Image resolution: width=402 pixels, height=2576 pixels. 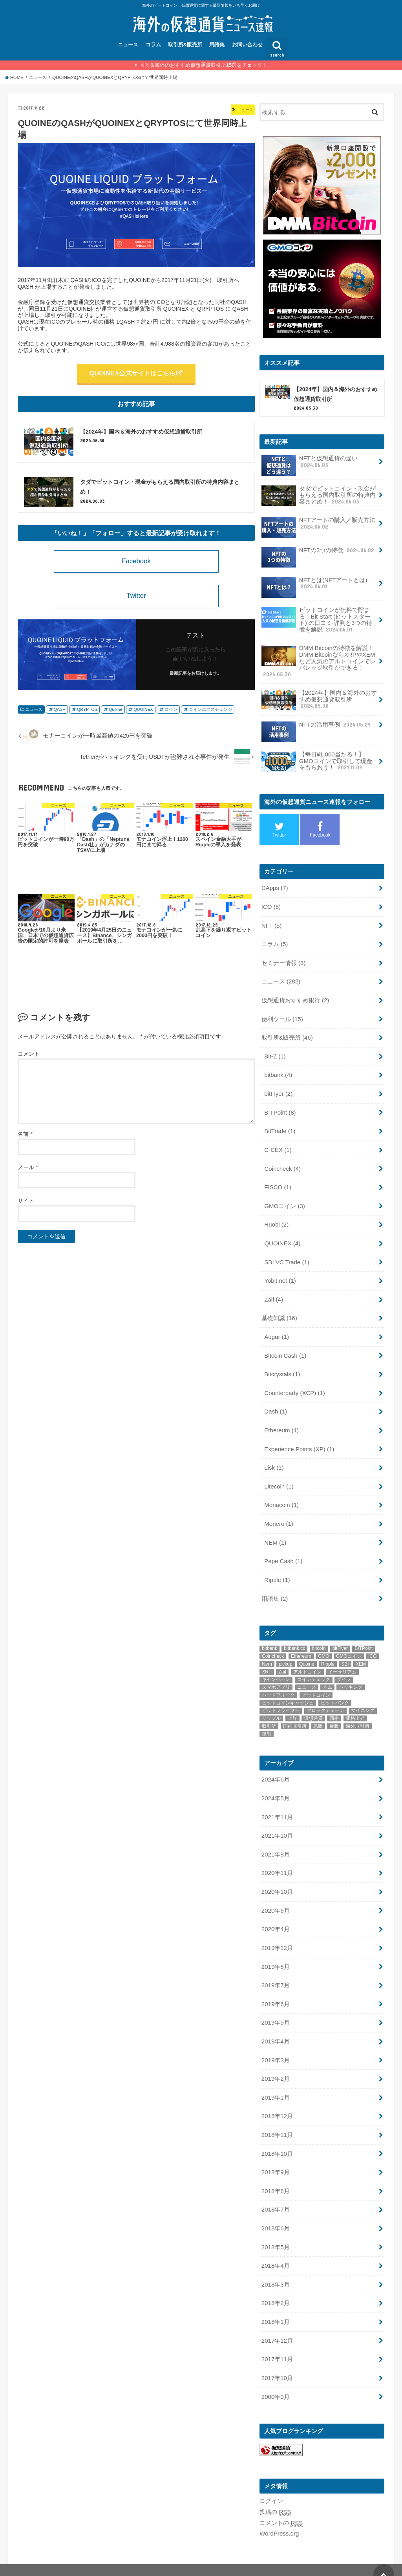 What do you see at coordinates (275, 2302) in the screenshot?
I see `2018年1月` at bounding box center [275, 2302].